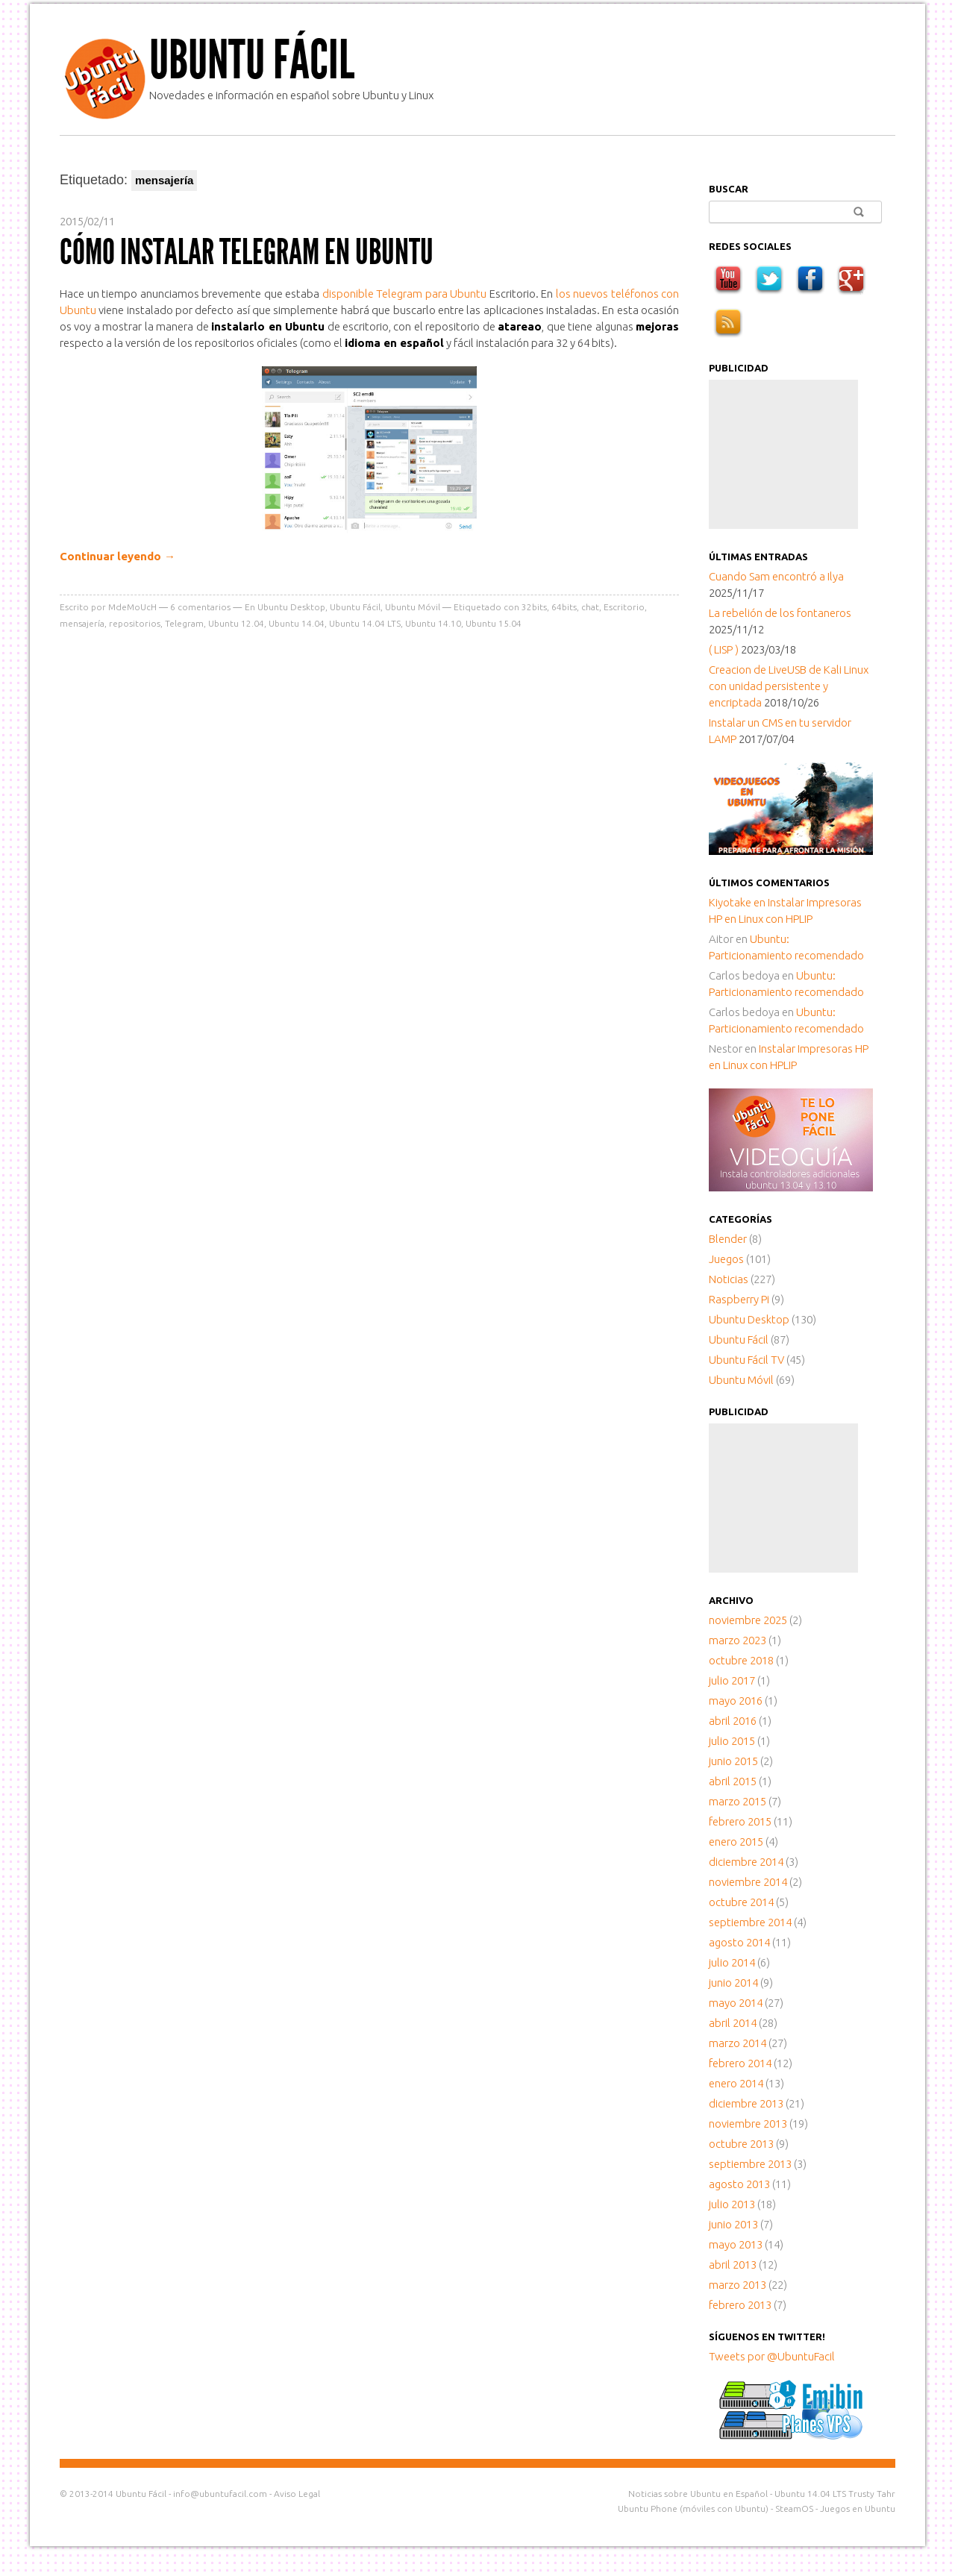 The height and width of the screenshot is (2576, 955). What do you see at coordinates (739, 1942) in the screenshot?
I see `agosto 2014` at bounding box center [739, 1942].